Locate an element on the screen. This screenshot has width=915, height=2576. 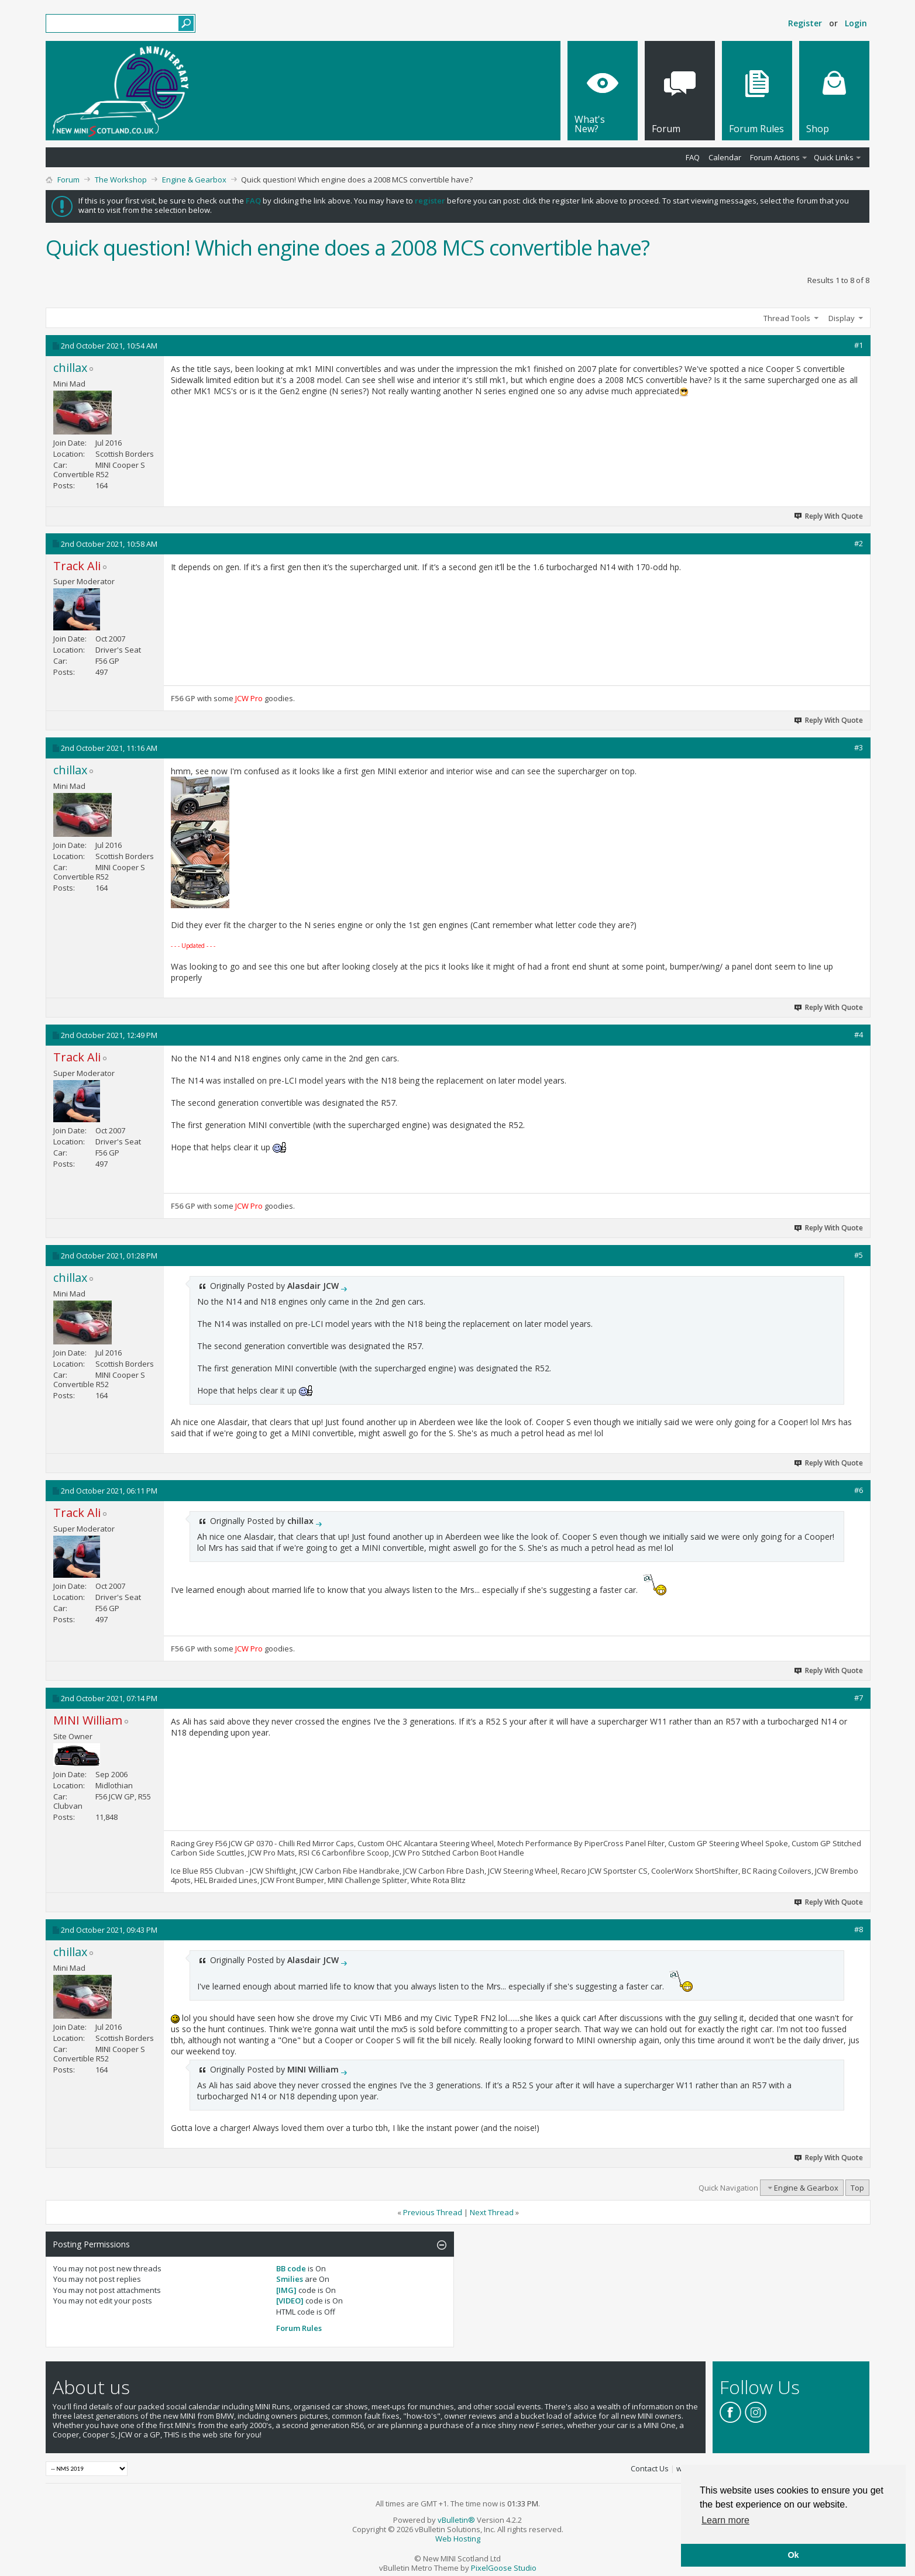
#2 is located at coordinates (858, 543).